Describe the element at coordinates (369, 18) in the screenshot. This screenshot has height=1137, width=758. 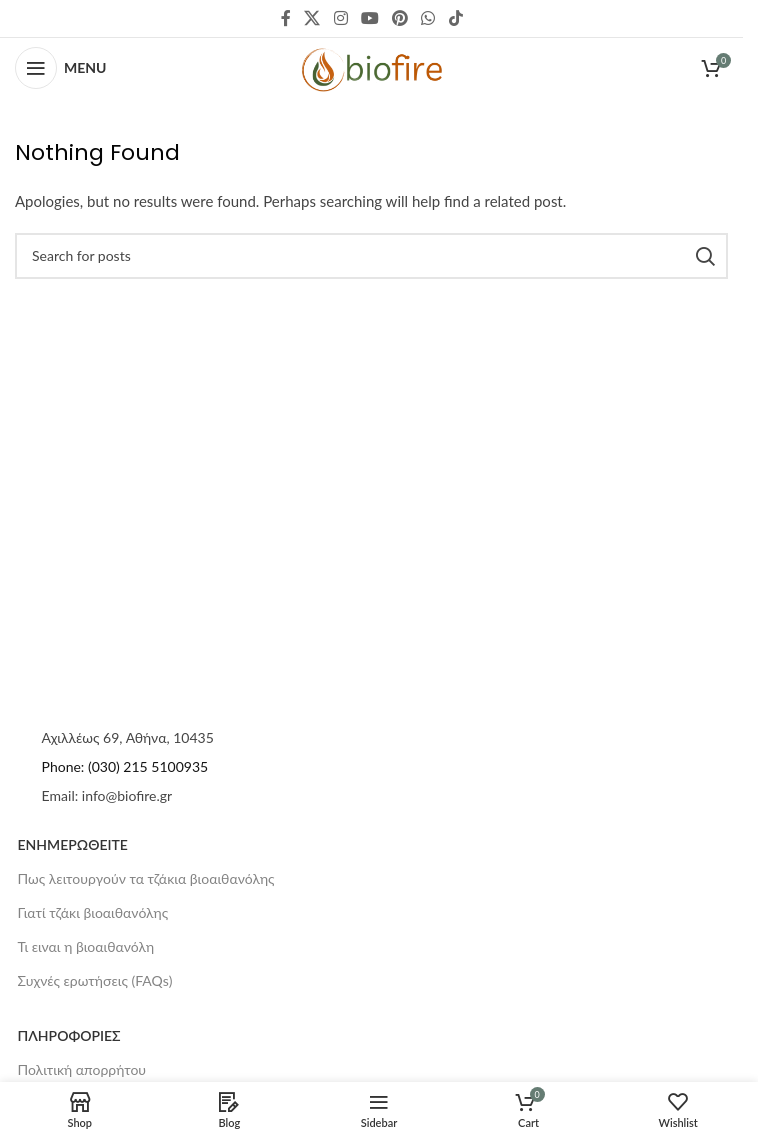
I see `[YouTube social link]` at that location.